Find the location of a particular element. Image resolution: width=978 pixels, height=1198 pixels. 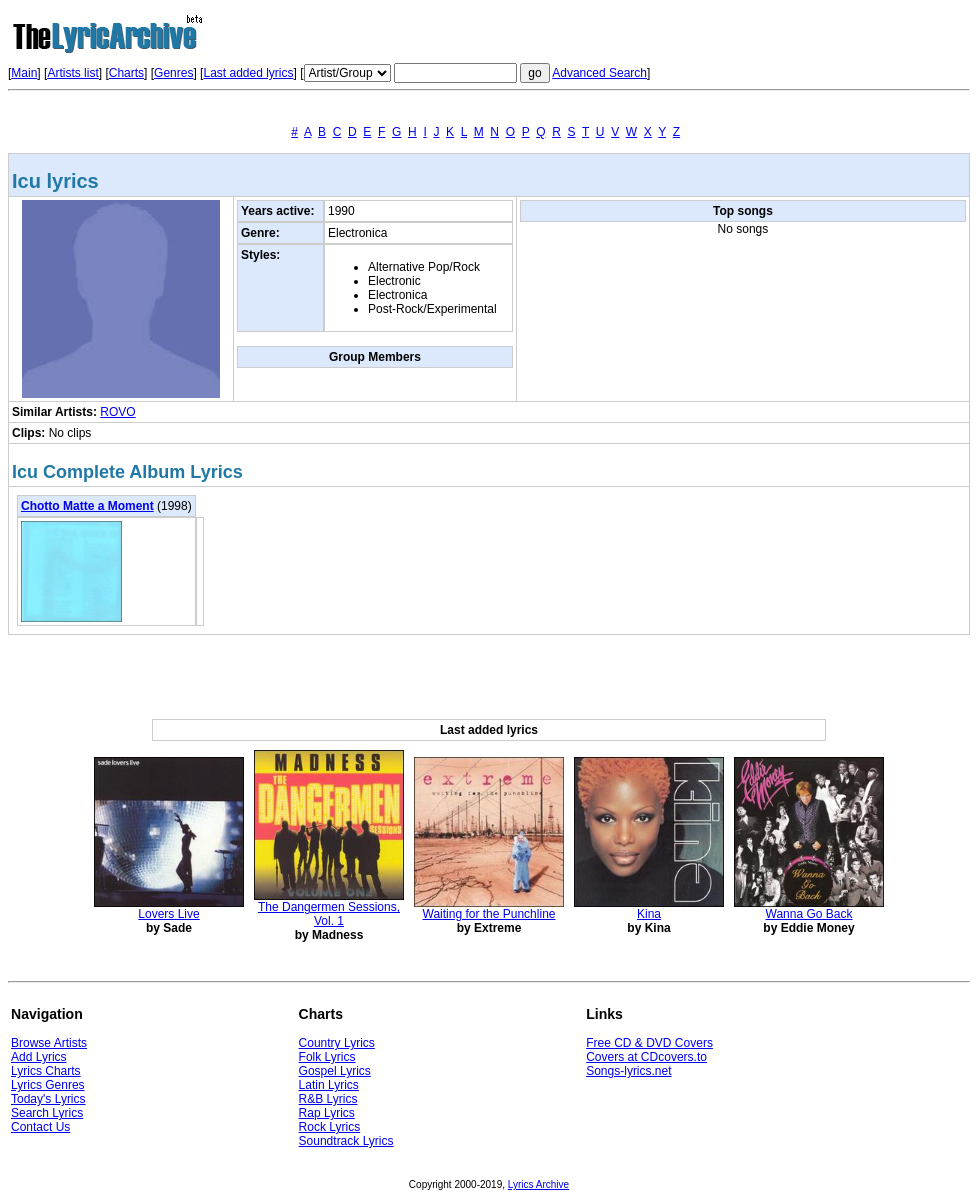

Advanced Search is located at coordinates (599, 73).